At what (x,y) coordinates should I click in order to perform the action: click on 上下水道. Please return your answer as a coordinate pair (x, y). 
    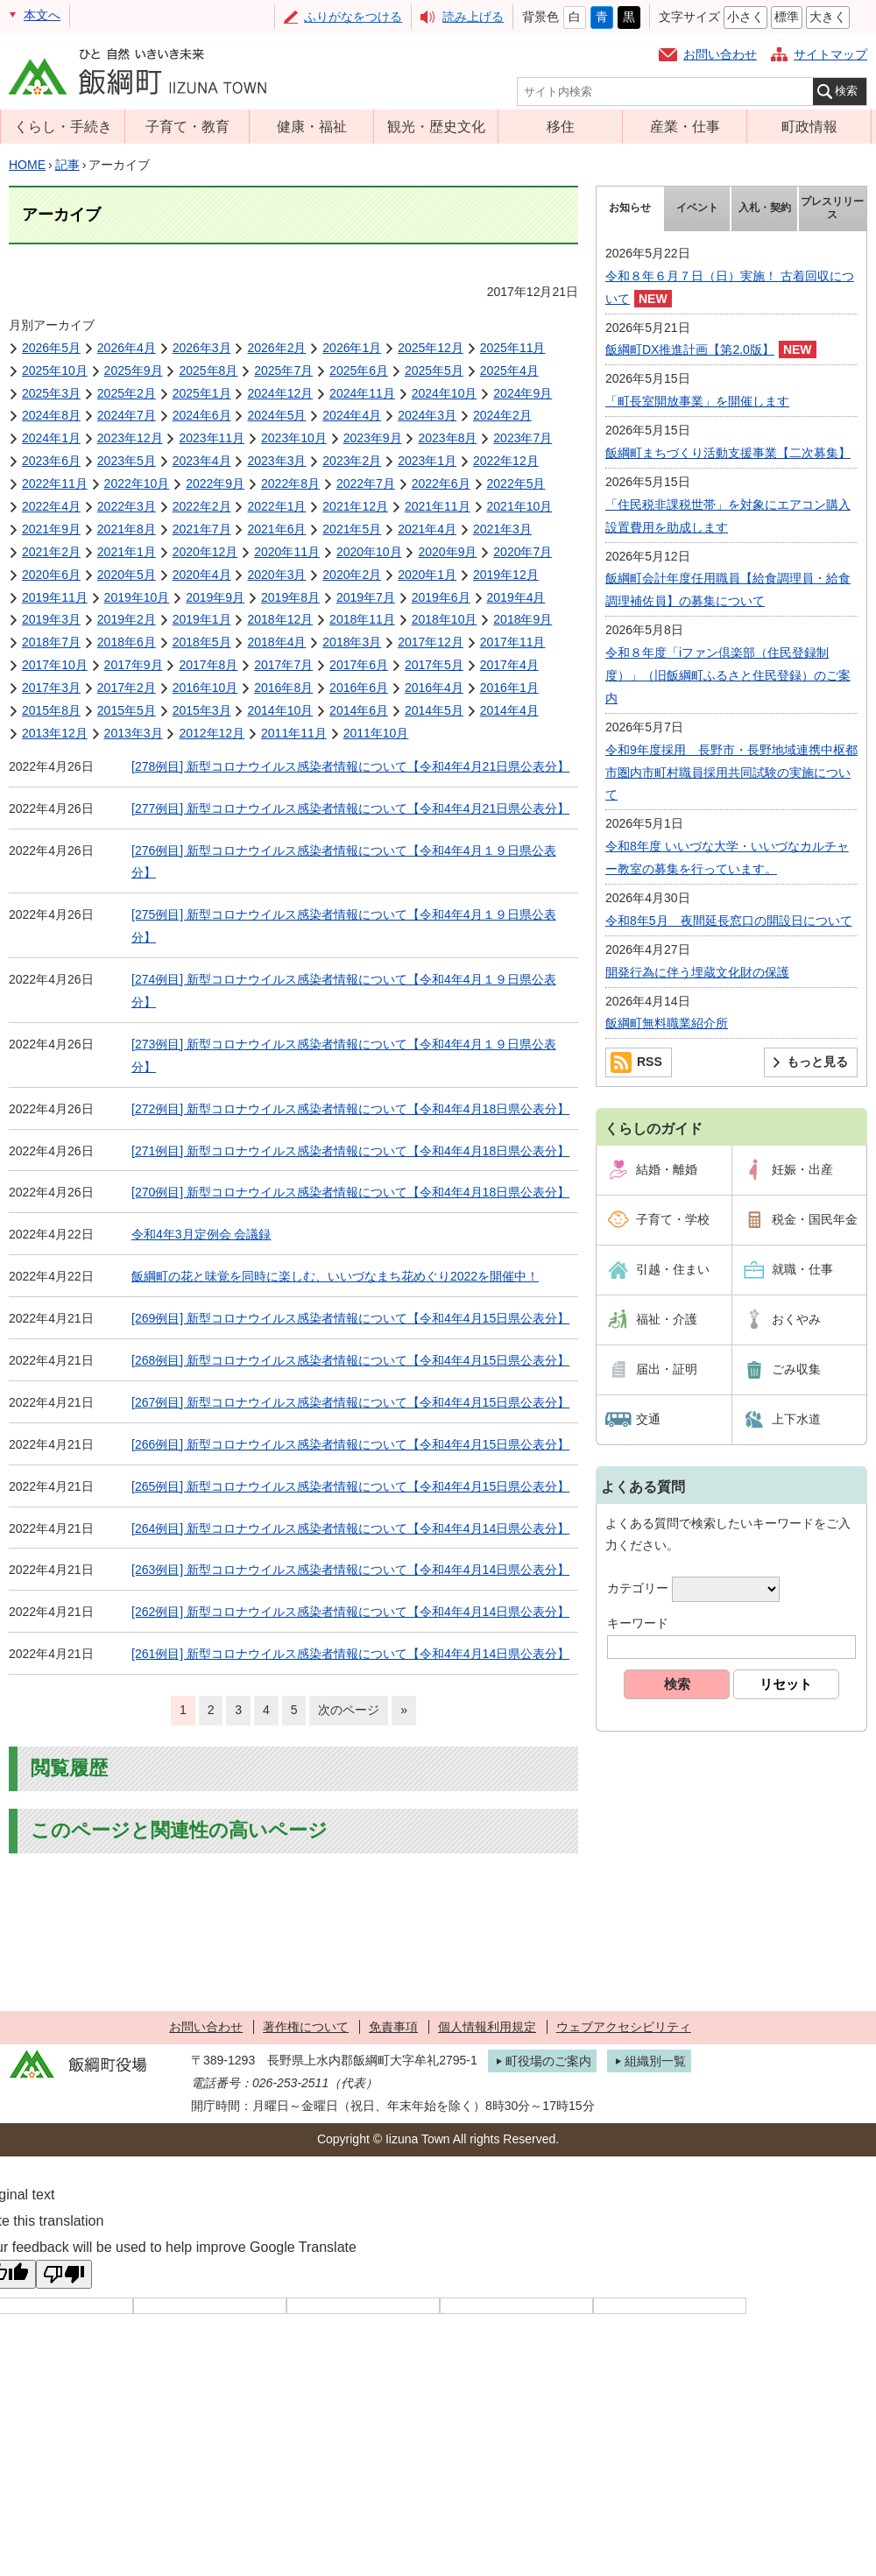
    Looking at the image, I should click on (796, 1419).